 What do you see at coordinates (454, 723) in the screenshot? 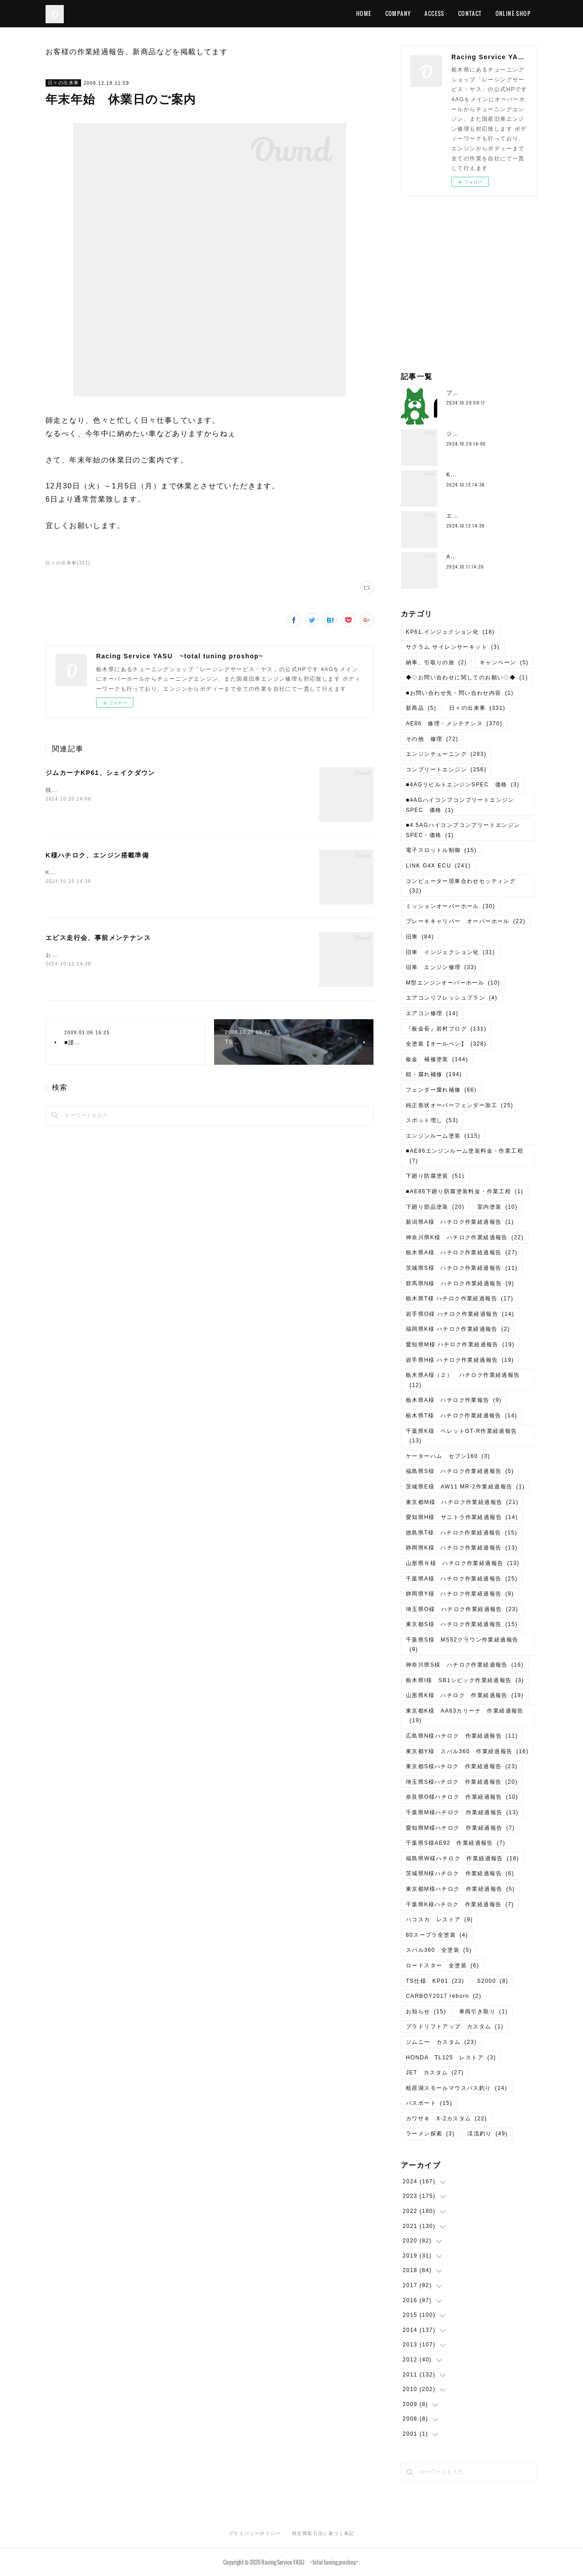
I see `AE86 修理・メンテナンス` at bounding box center [454, 723].